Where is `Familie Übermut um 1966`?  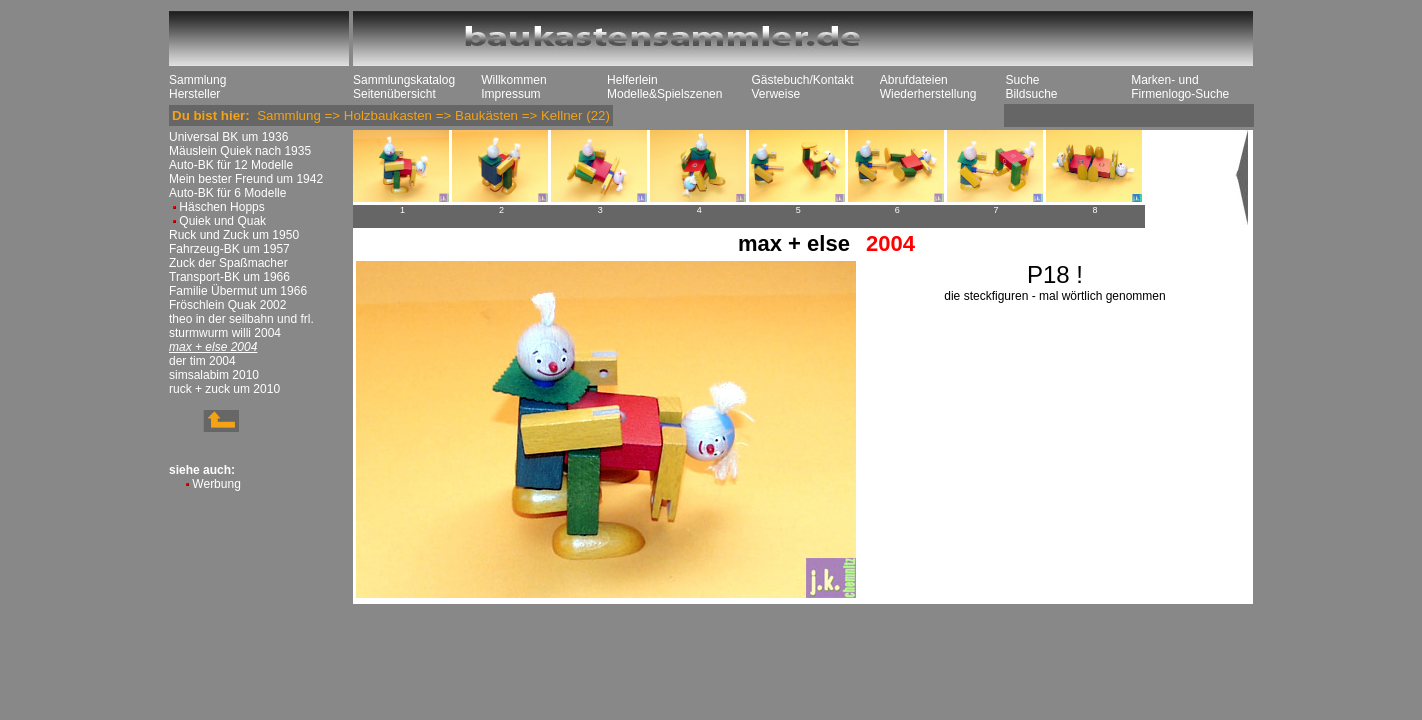
Familie Übermut um 1966 is located at coordinates (238, 291).